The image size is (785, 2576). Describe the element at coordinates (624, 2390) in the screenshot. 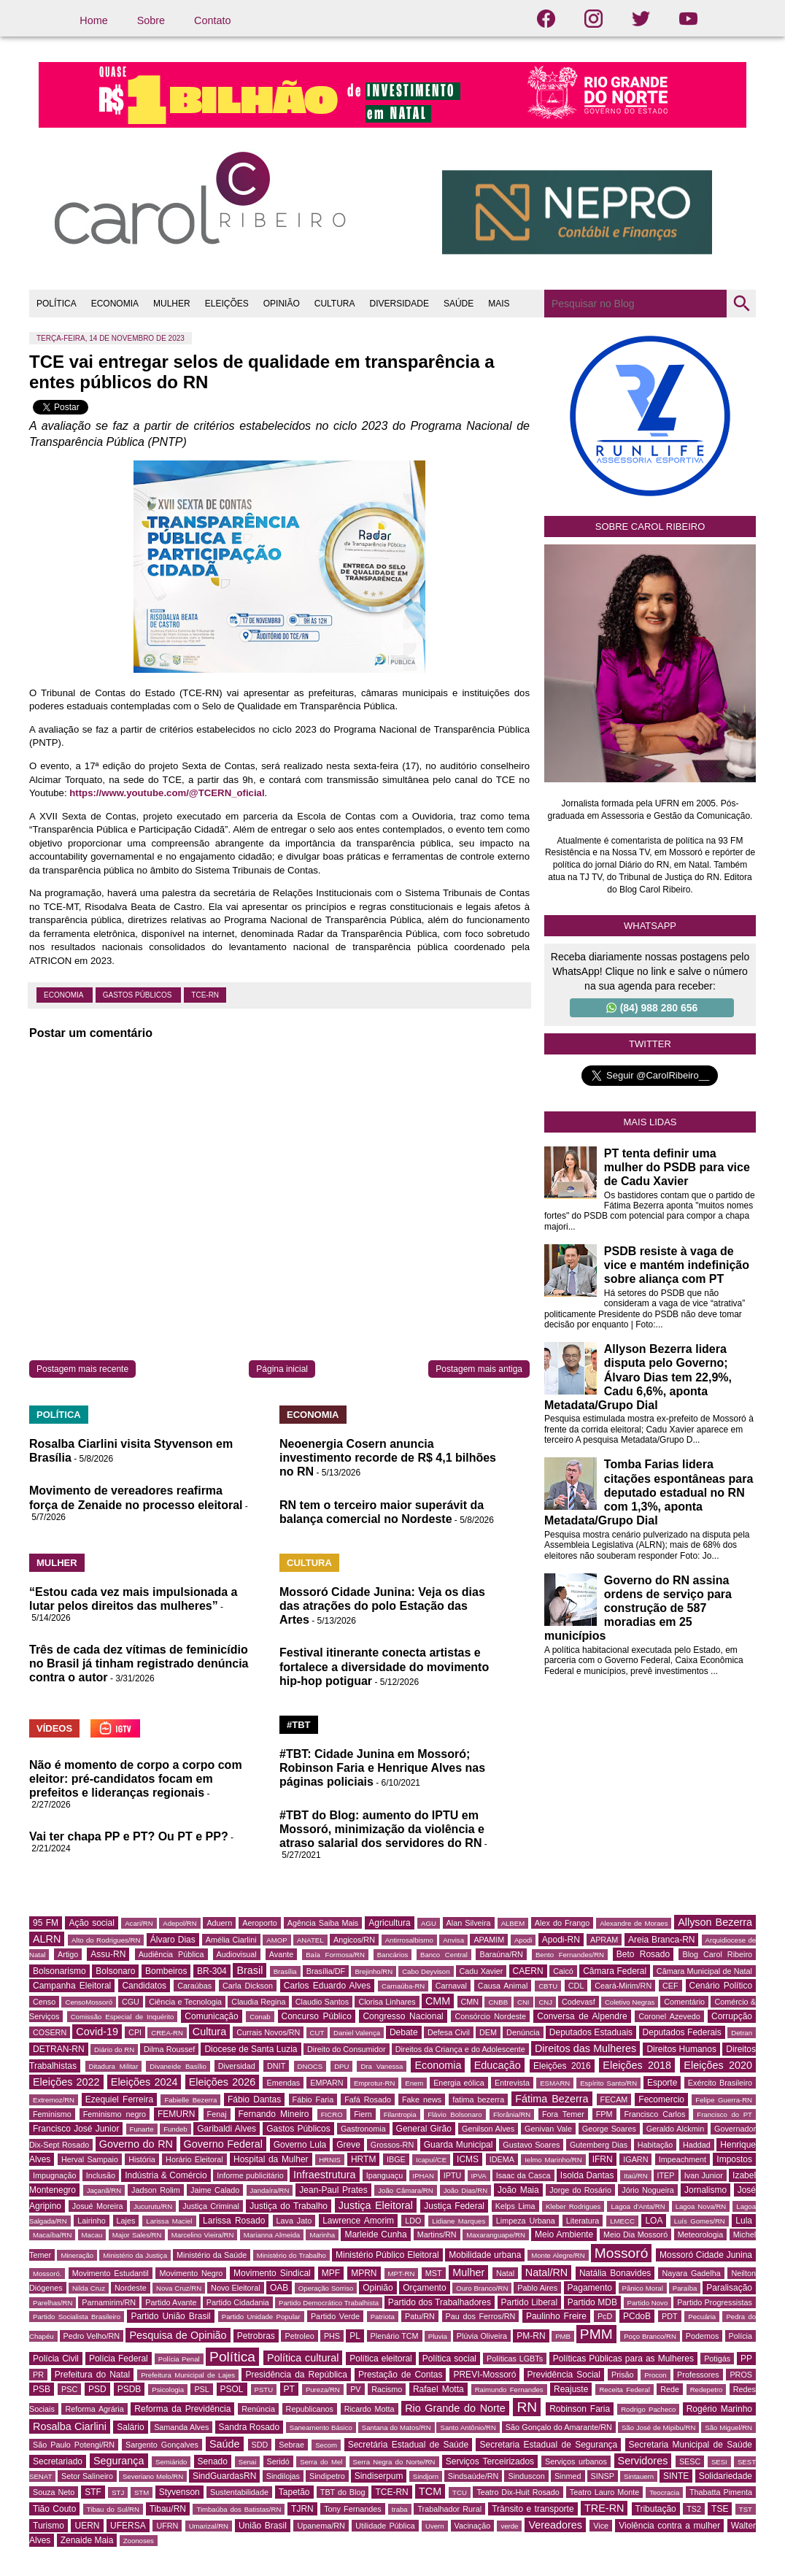

I see `Receita Federal` at that location.